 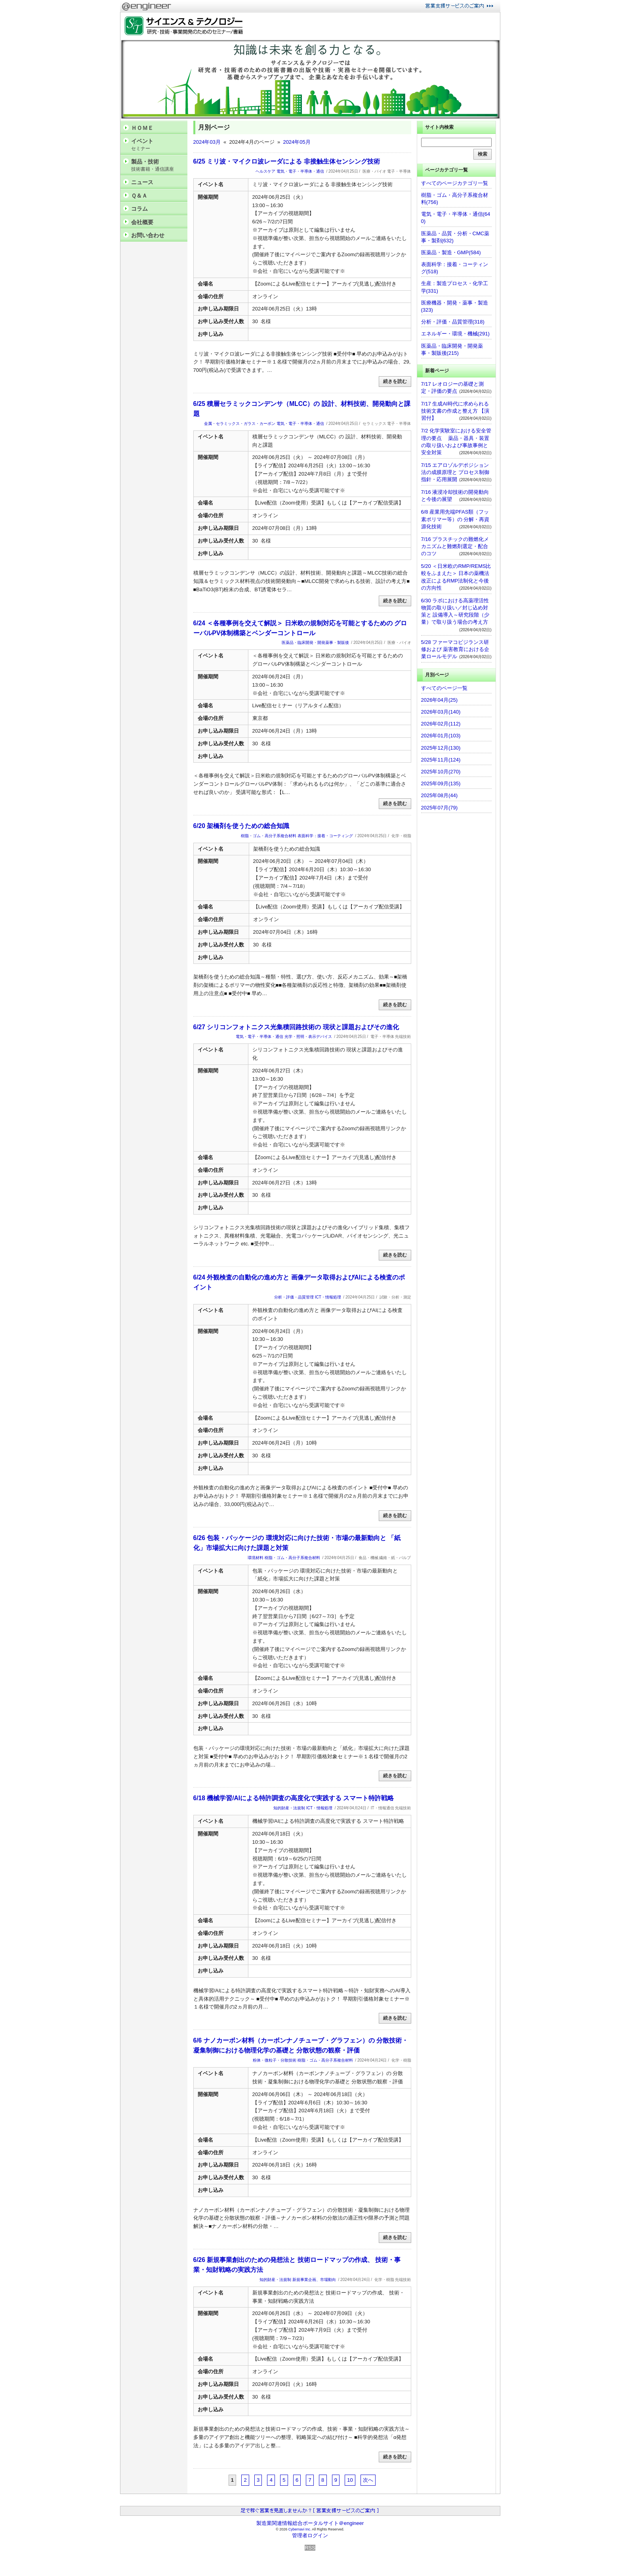 I want to click on 電気・電子・半導体・通信, so click(x=300, y=171).